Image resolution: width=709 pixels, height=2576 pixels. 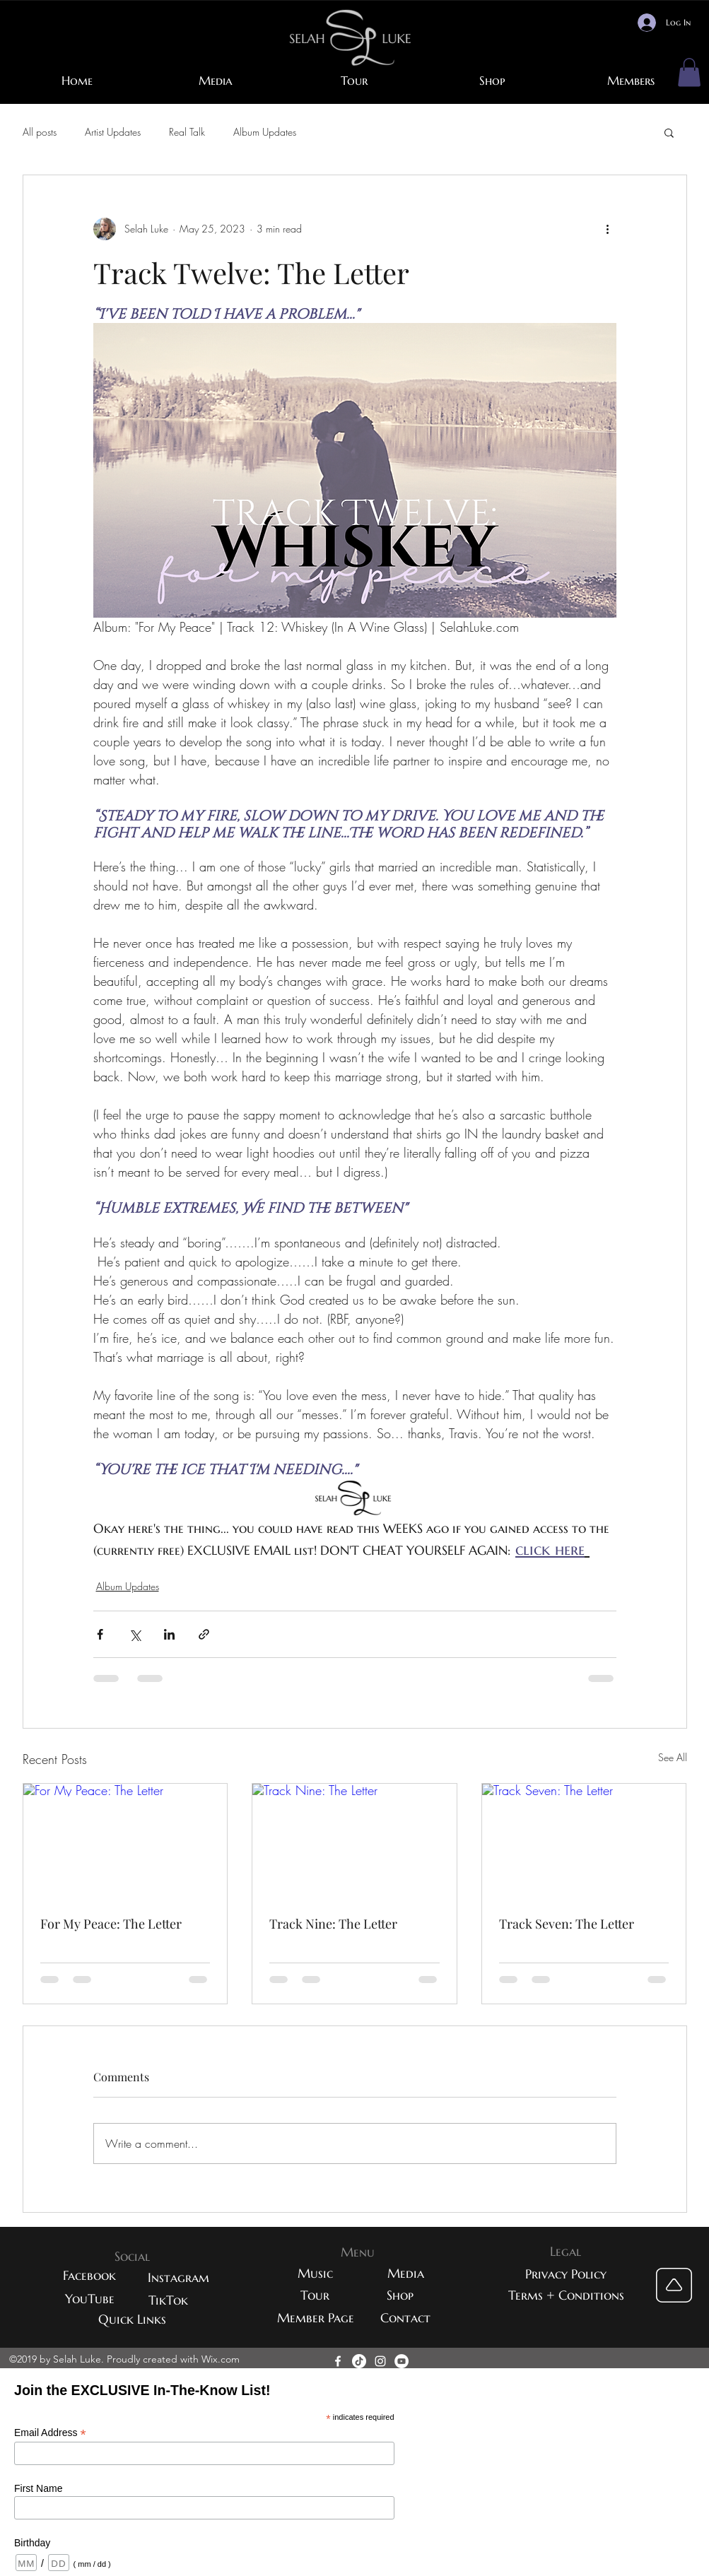 I want to click on [Shop], so click(x=400, y=2295).